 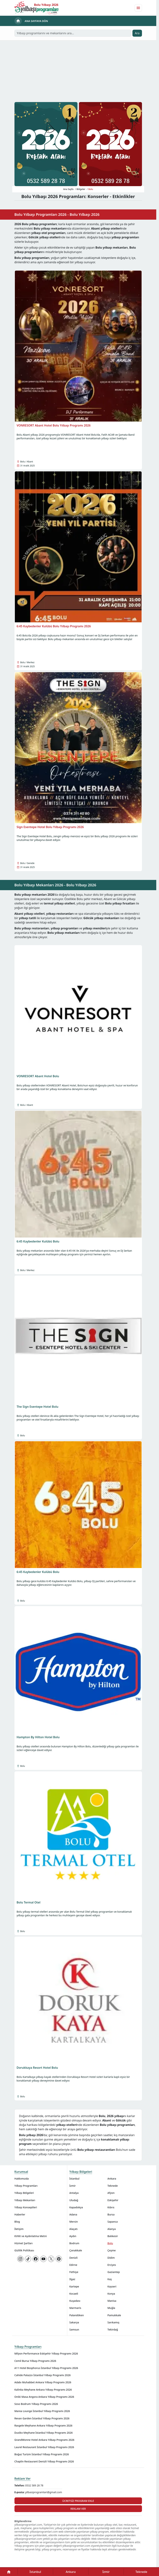 What do you see at coordinates (76, 2315) in the screenshot?
I see `Palandöken` at bounding box center [76, 2315].